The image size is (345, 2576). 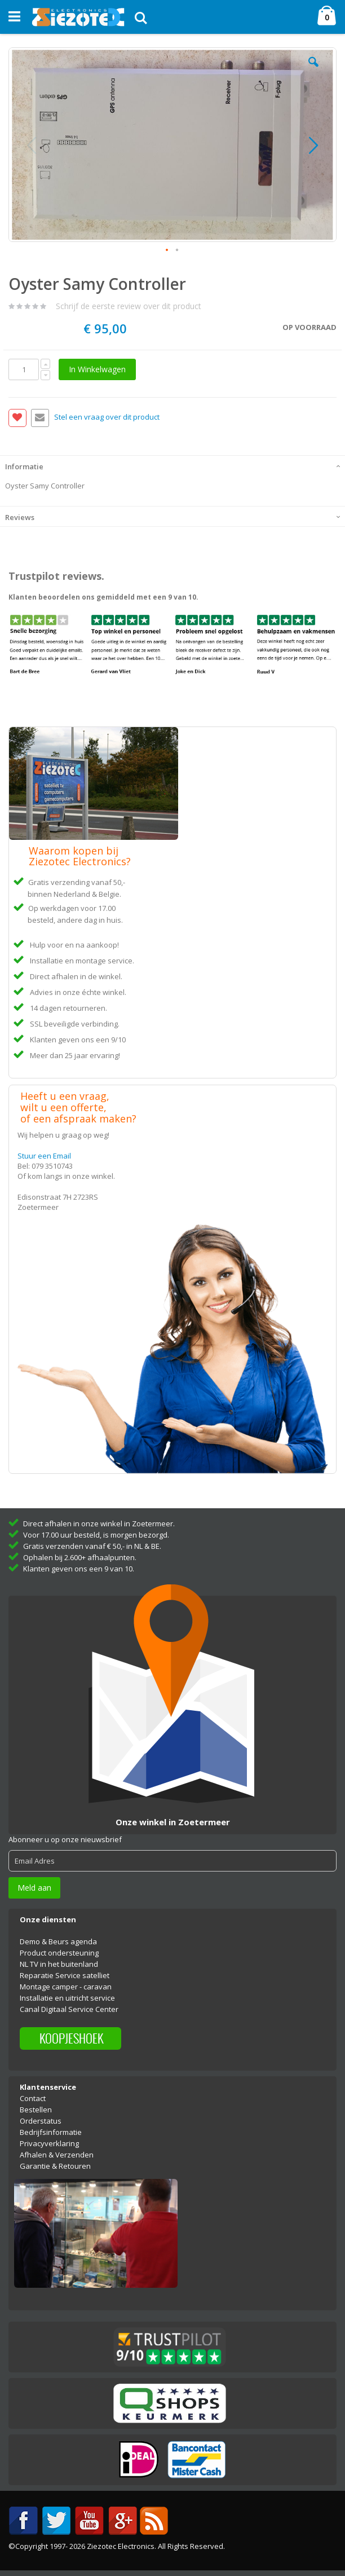 What do you see at coordinates (40, 2121) in the screenshot?
I see `Orderstatus` at bounding box center [40, 2121].